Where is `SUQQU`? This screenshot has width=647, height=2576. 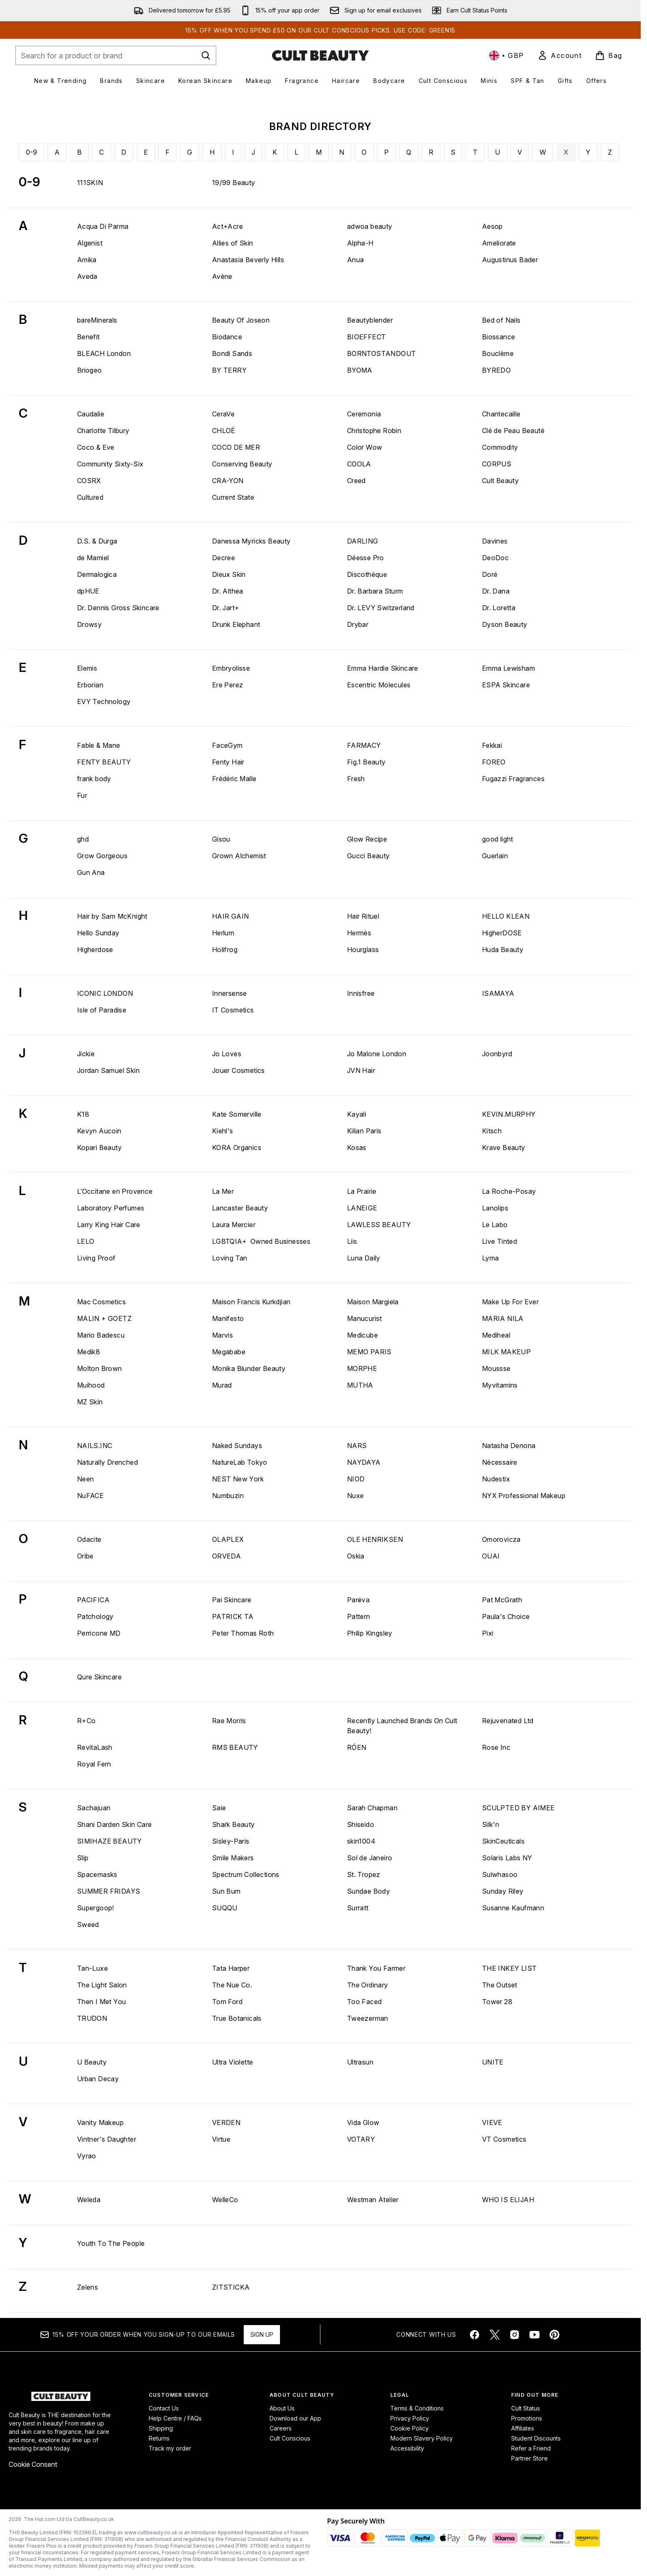
SUQQU is located at coordinates (224, 1908).